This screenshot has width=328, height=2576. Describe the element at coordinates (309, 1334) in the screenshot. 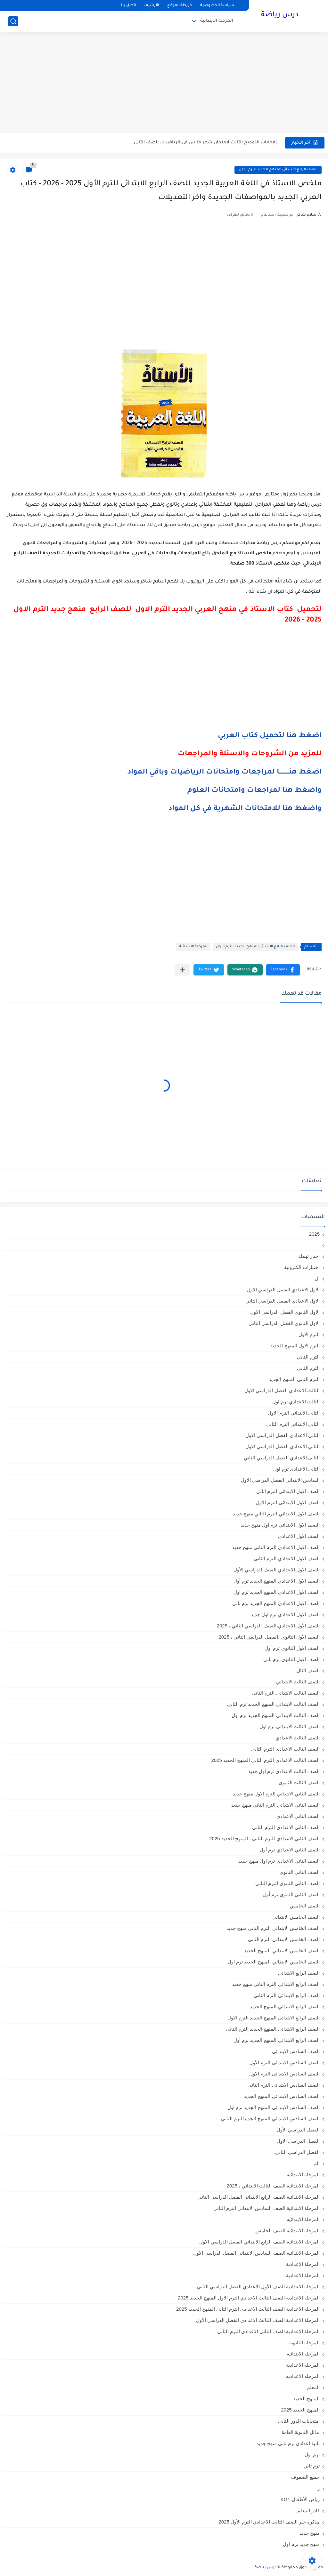

I see `الترم الاول` at that location.